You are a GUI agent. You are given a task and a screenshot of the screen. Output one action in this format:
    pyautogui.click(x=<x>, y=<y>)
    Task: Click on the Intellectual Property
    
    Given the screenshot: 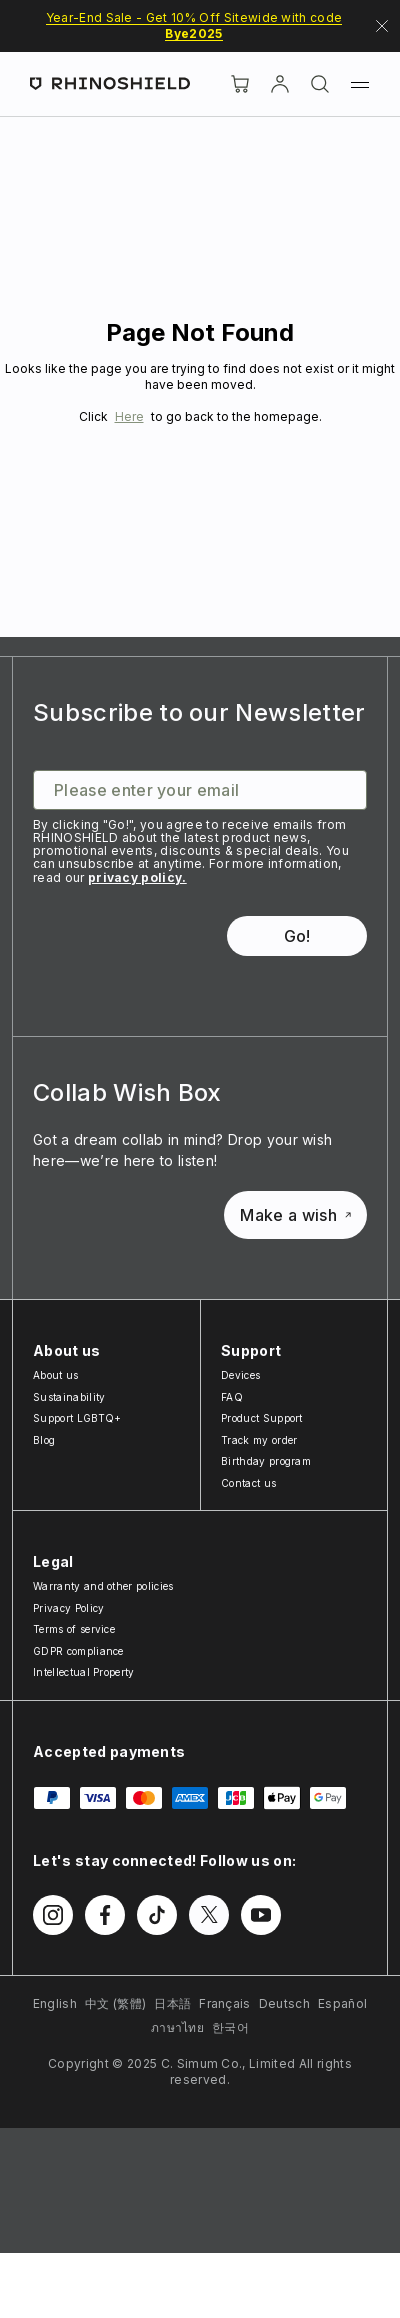 What is the action you would take?
    pyautogui.click(x=84, y=1672)
    